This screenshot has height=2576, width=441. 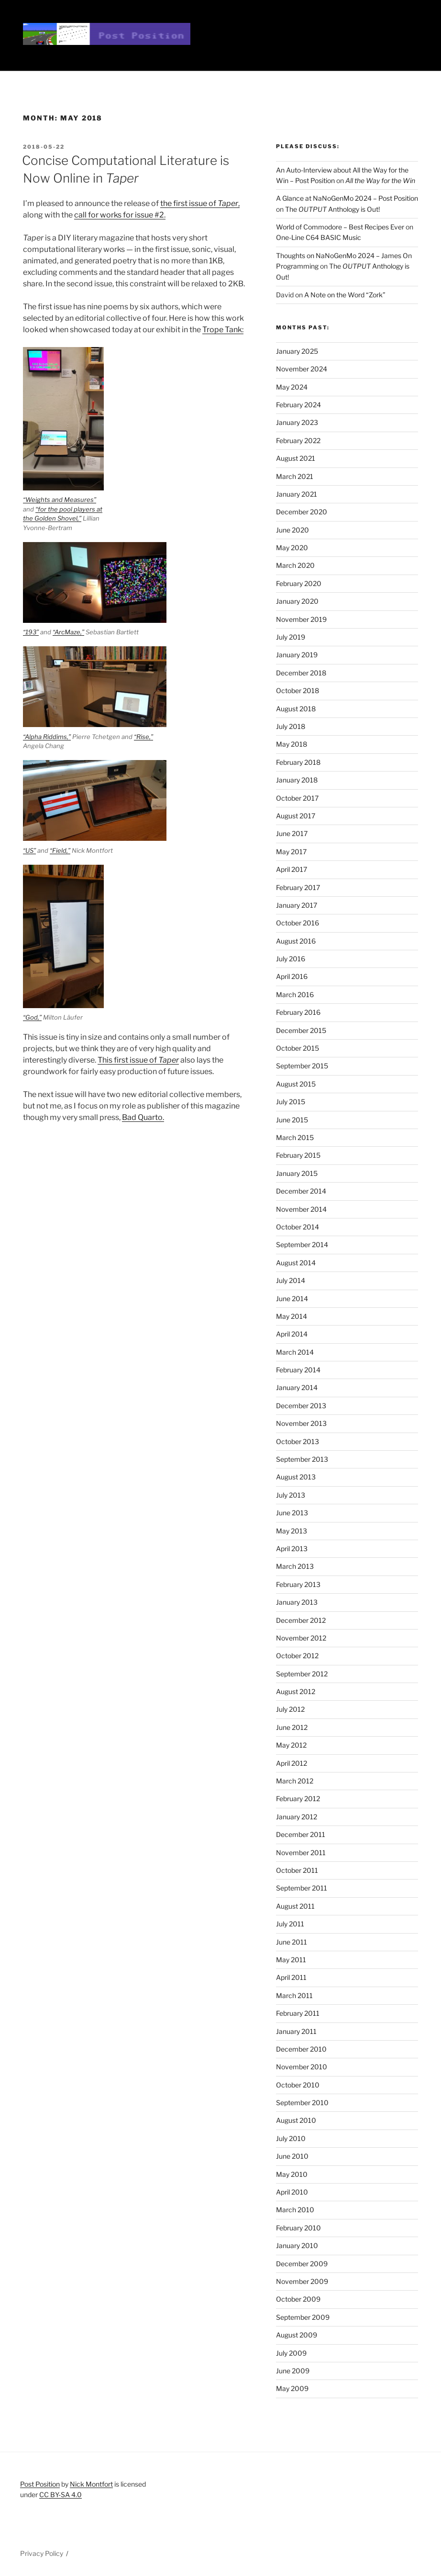 I want to click on October 2016, so click(x=297, y=923).